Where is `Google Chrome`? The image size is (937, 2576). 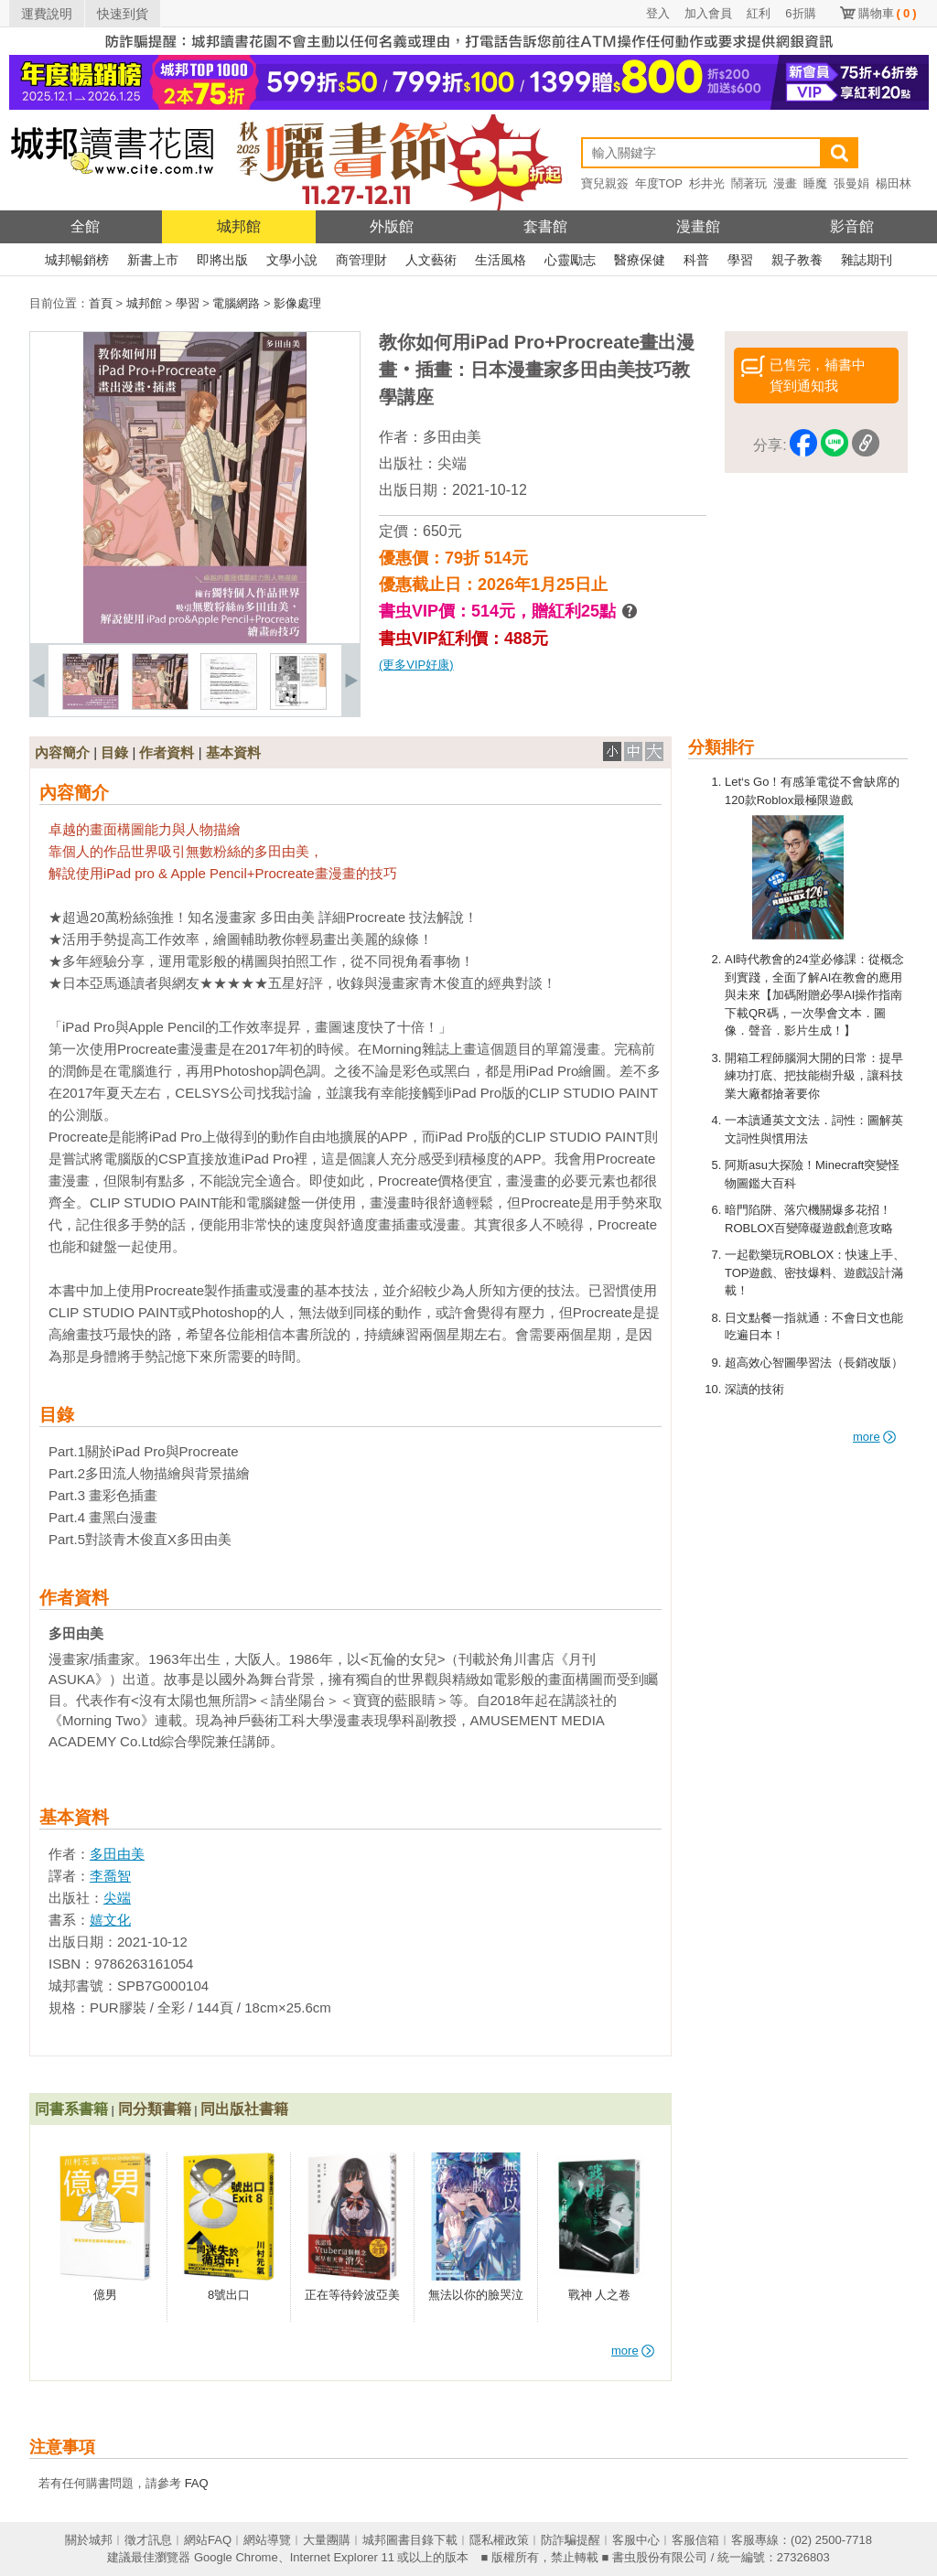 Google Chrome is located at coordinates (236, 2557).